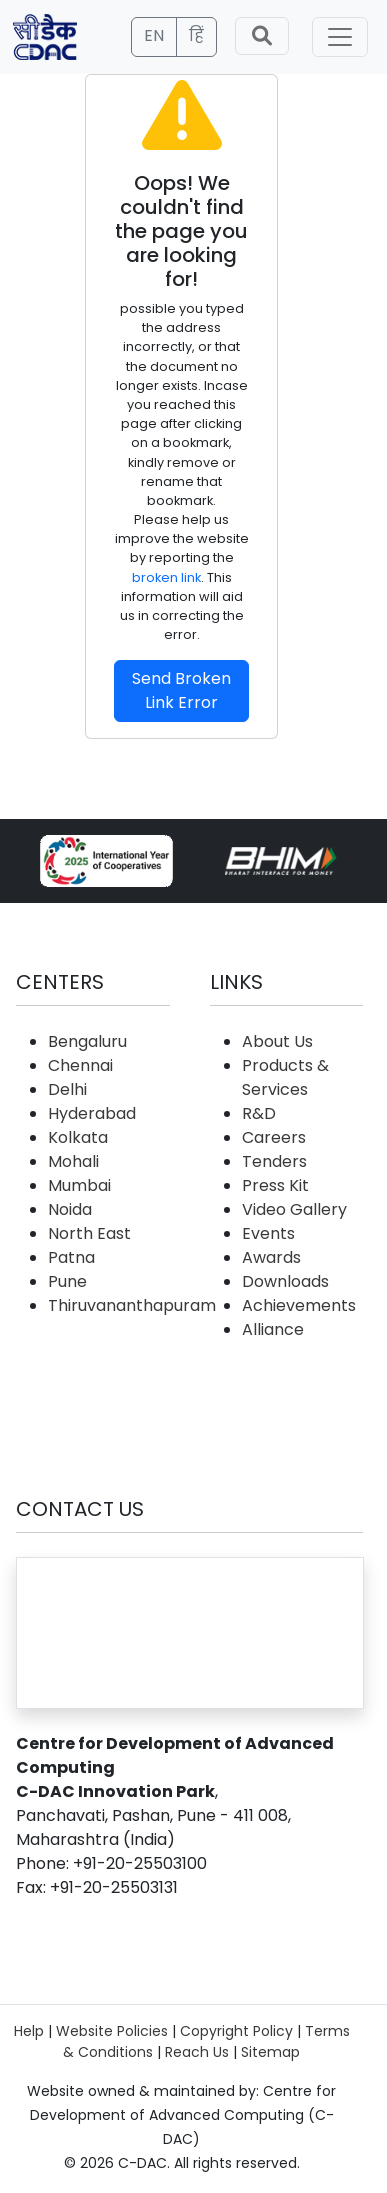  I want to click on Mumbai, so click(79, 1185).